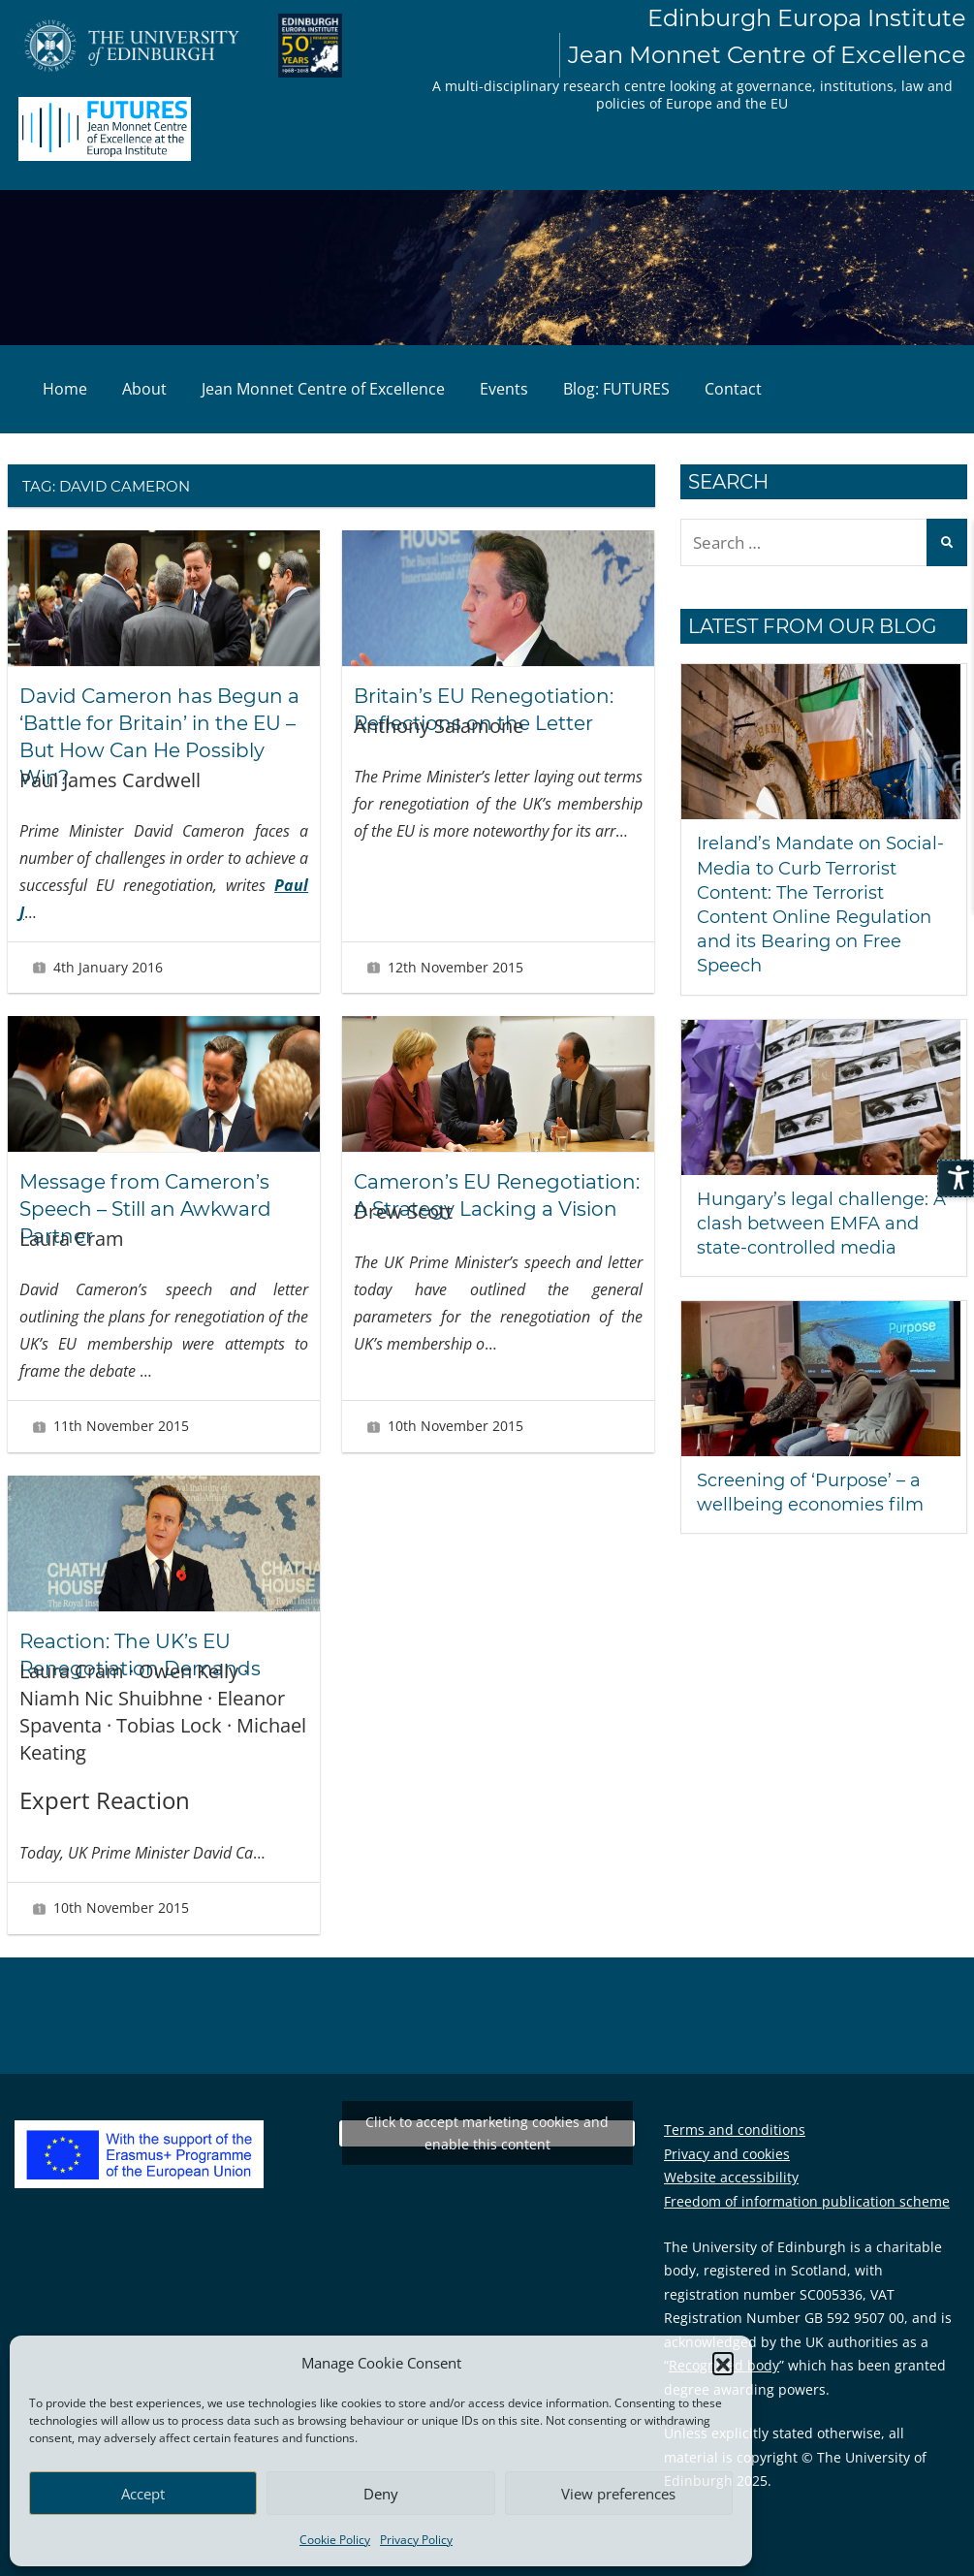  I want to click on [button], so click(723, 2362).